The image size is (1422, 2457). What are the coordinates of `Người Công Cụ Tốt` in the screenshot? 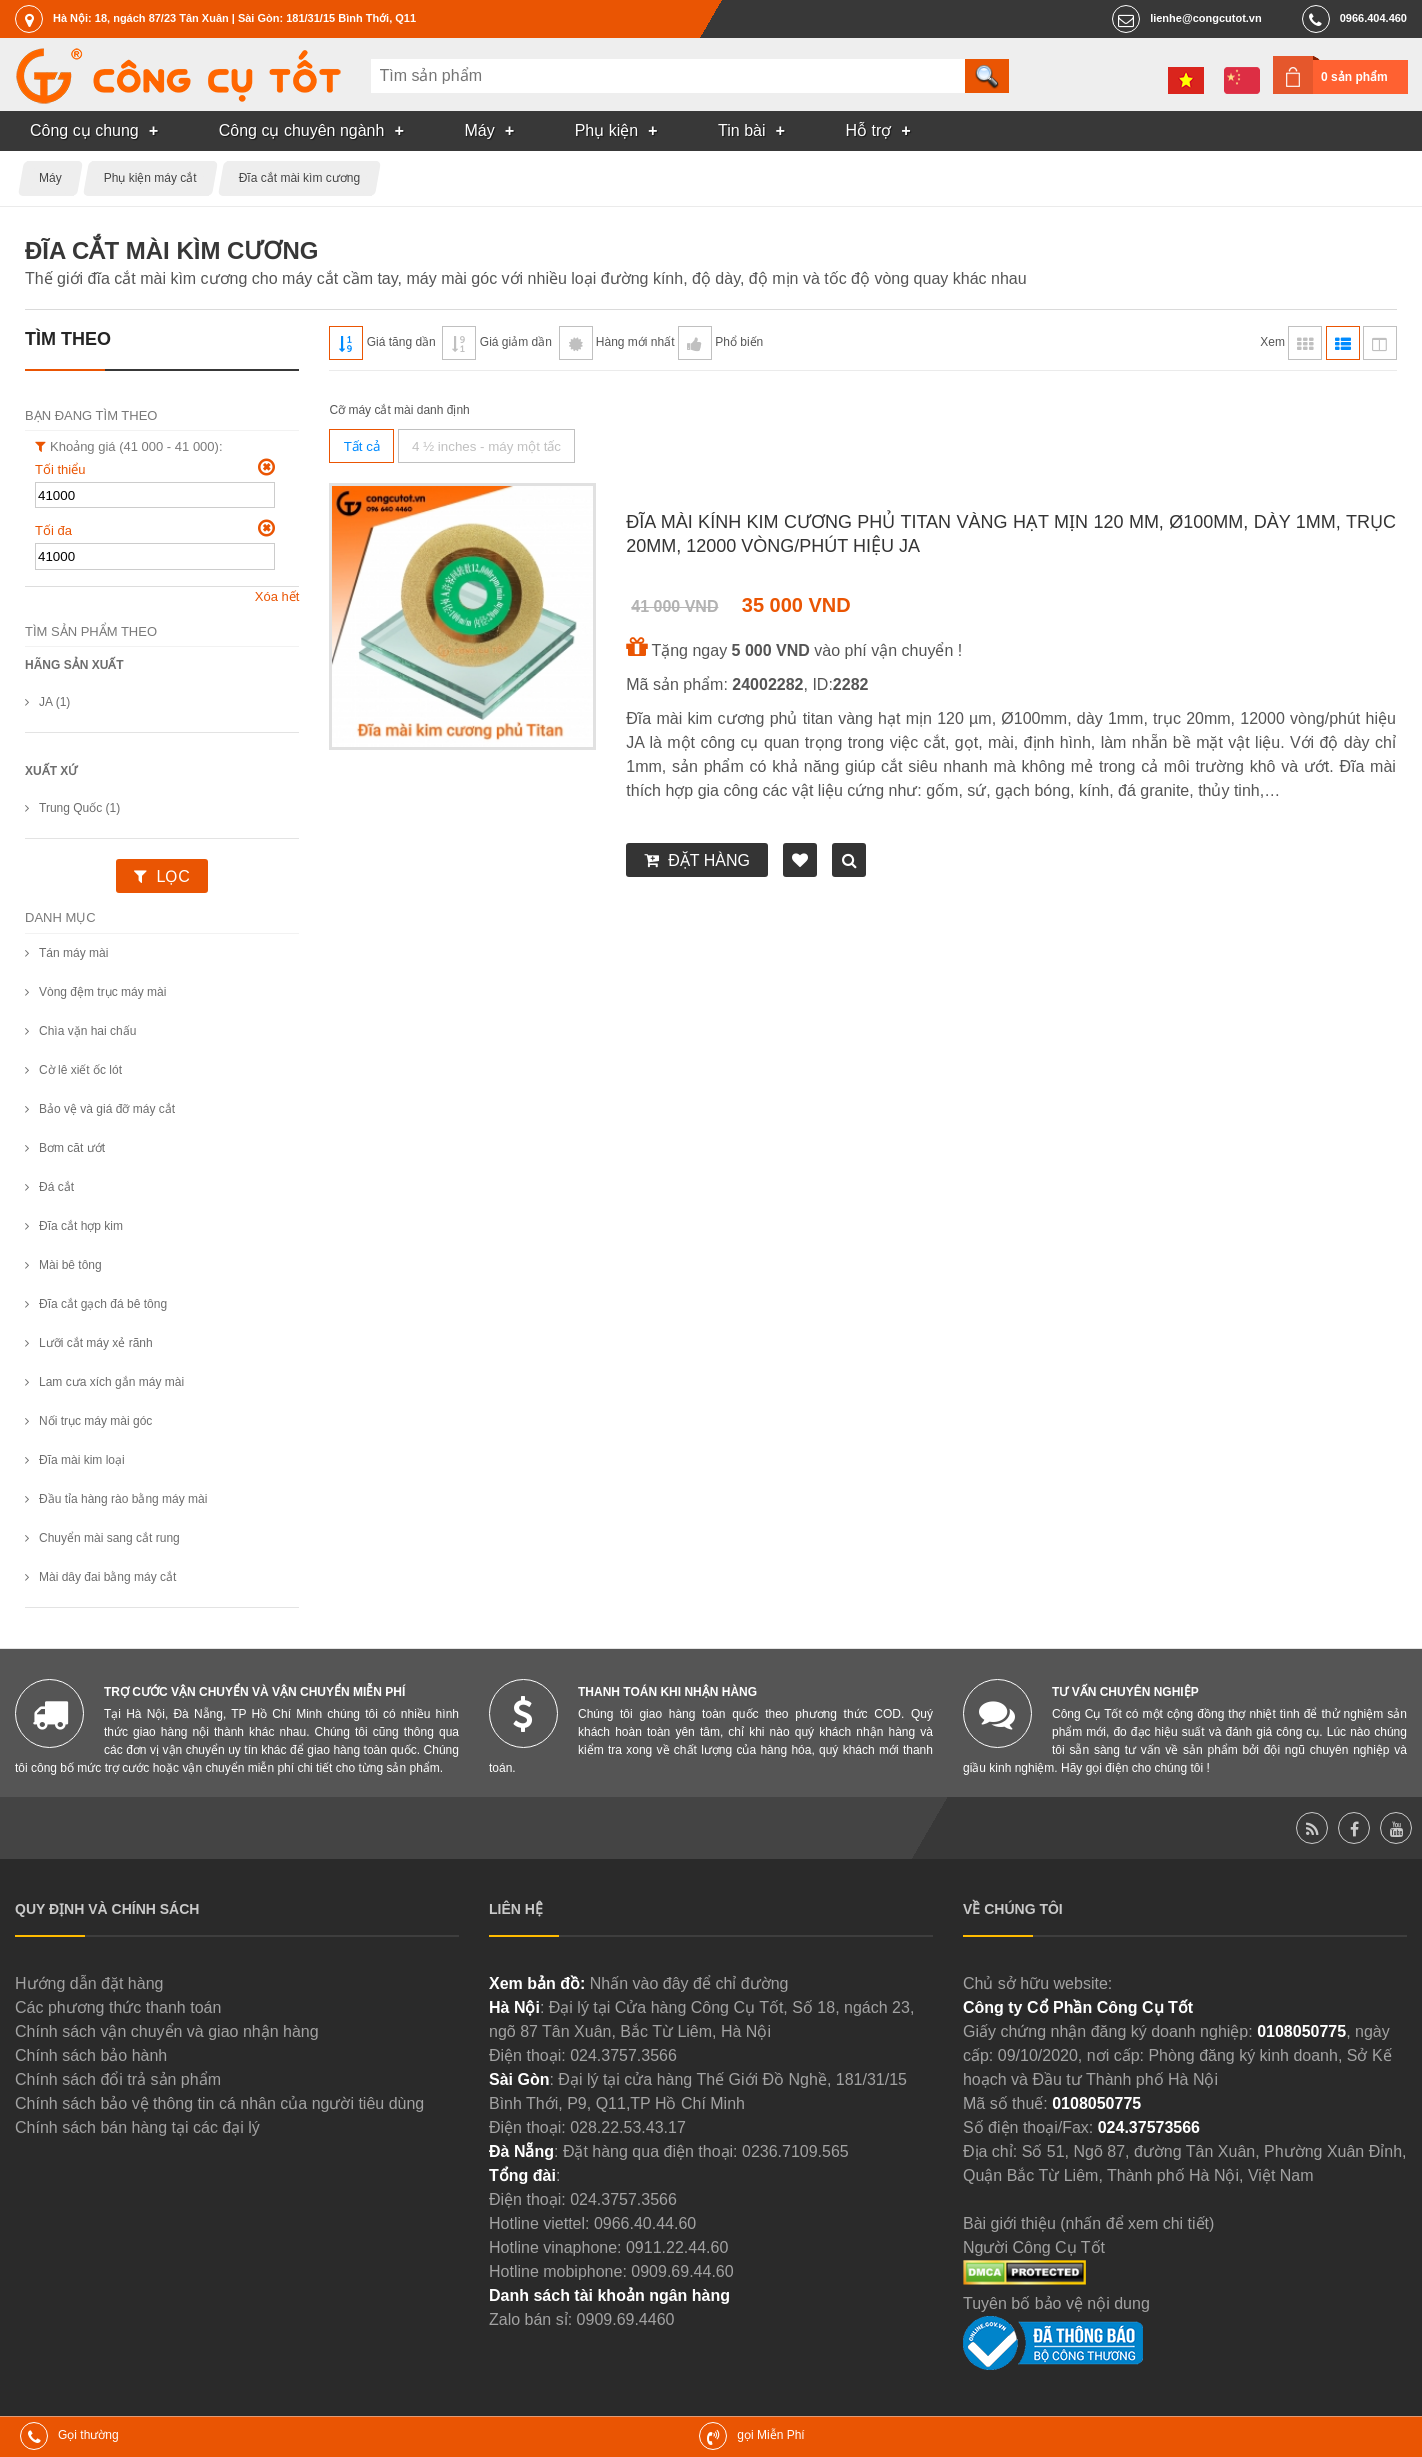 It's located at (1034, 2247).